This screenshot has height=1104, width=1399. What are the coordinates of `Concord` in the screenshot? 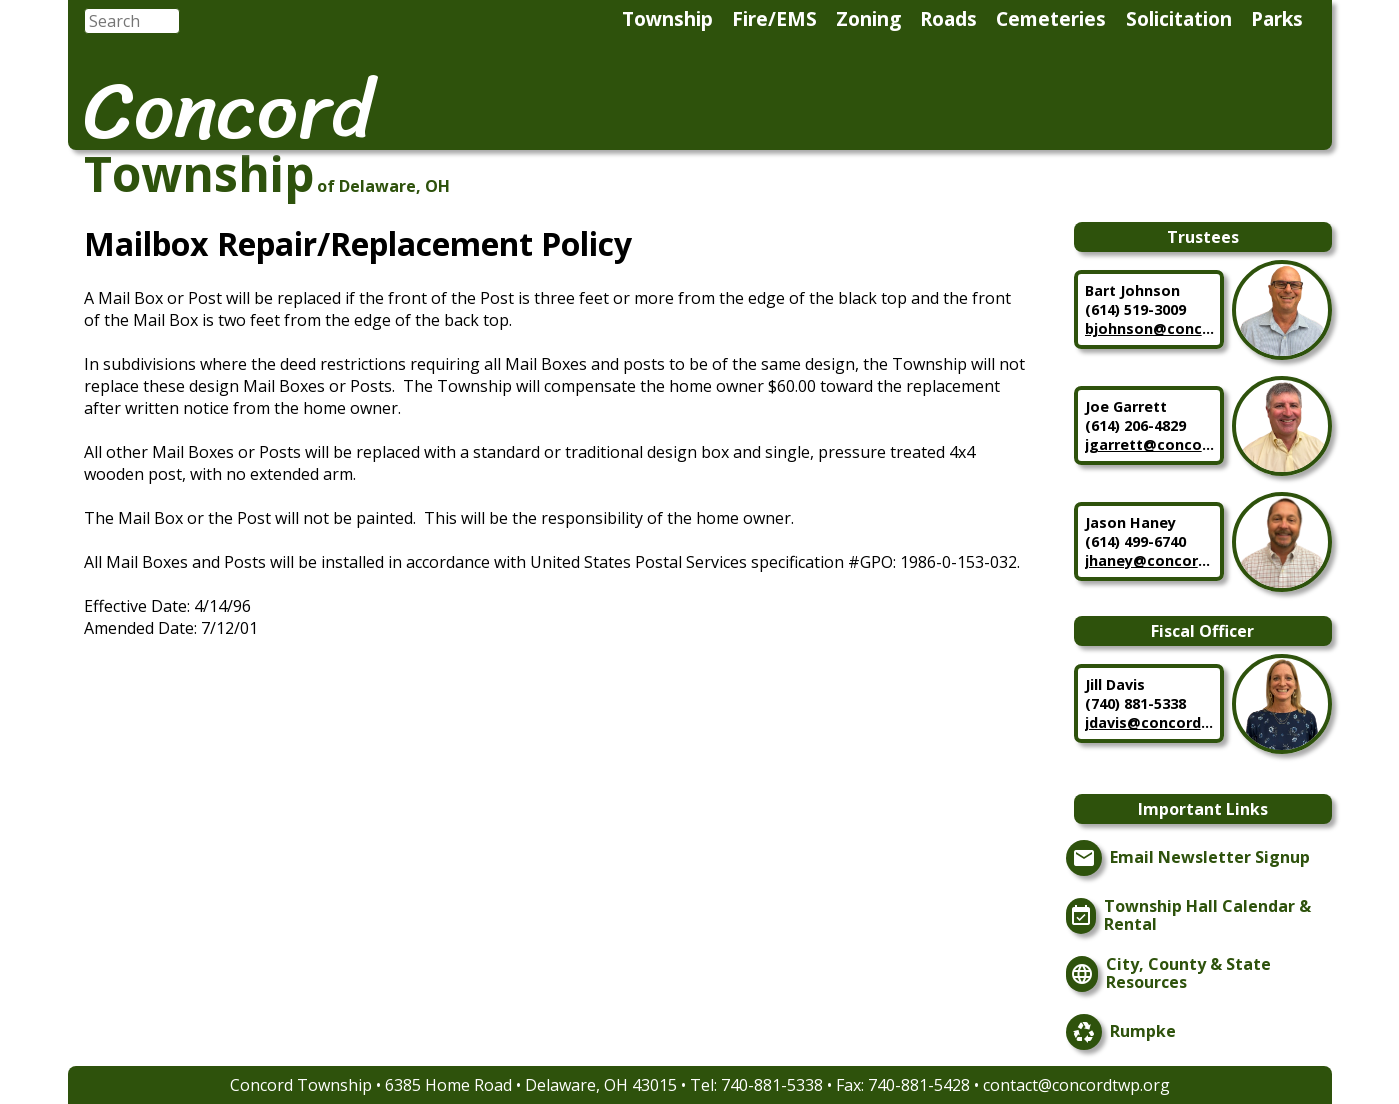 It's located at (228, 110).